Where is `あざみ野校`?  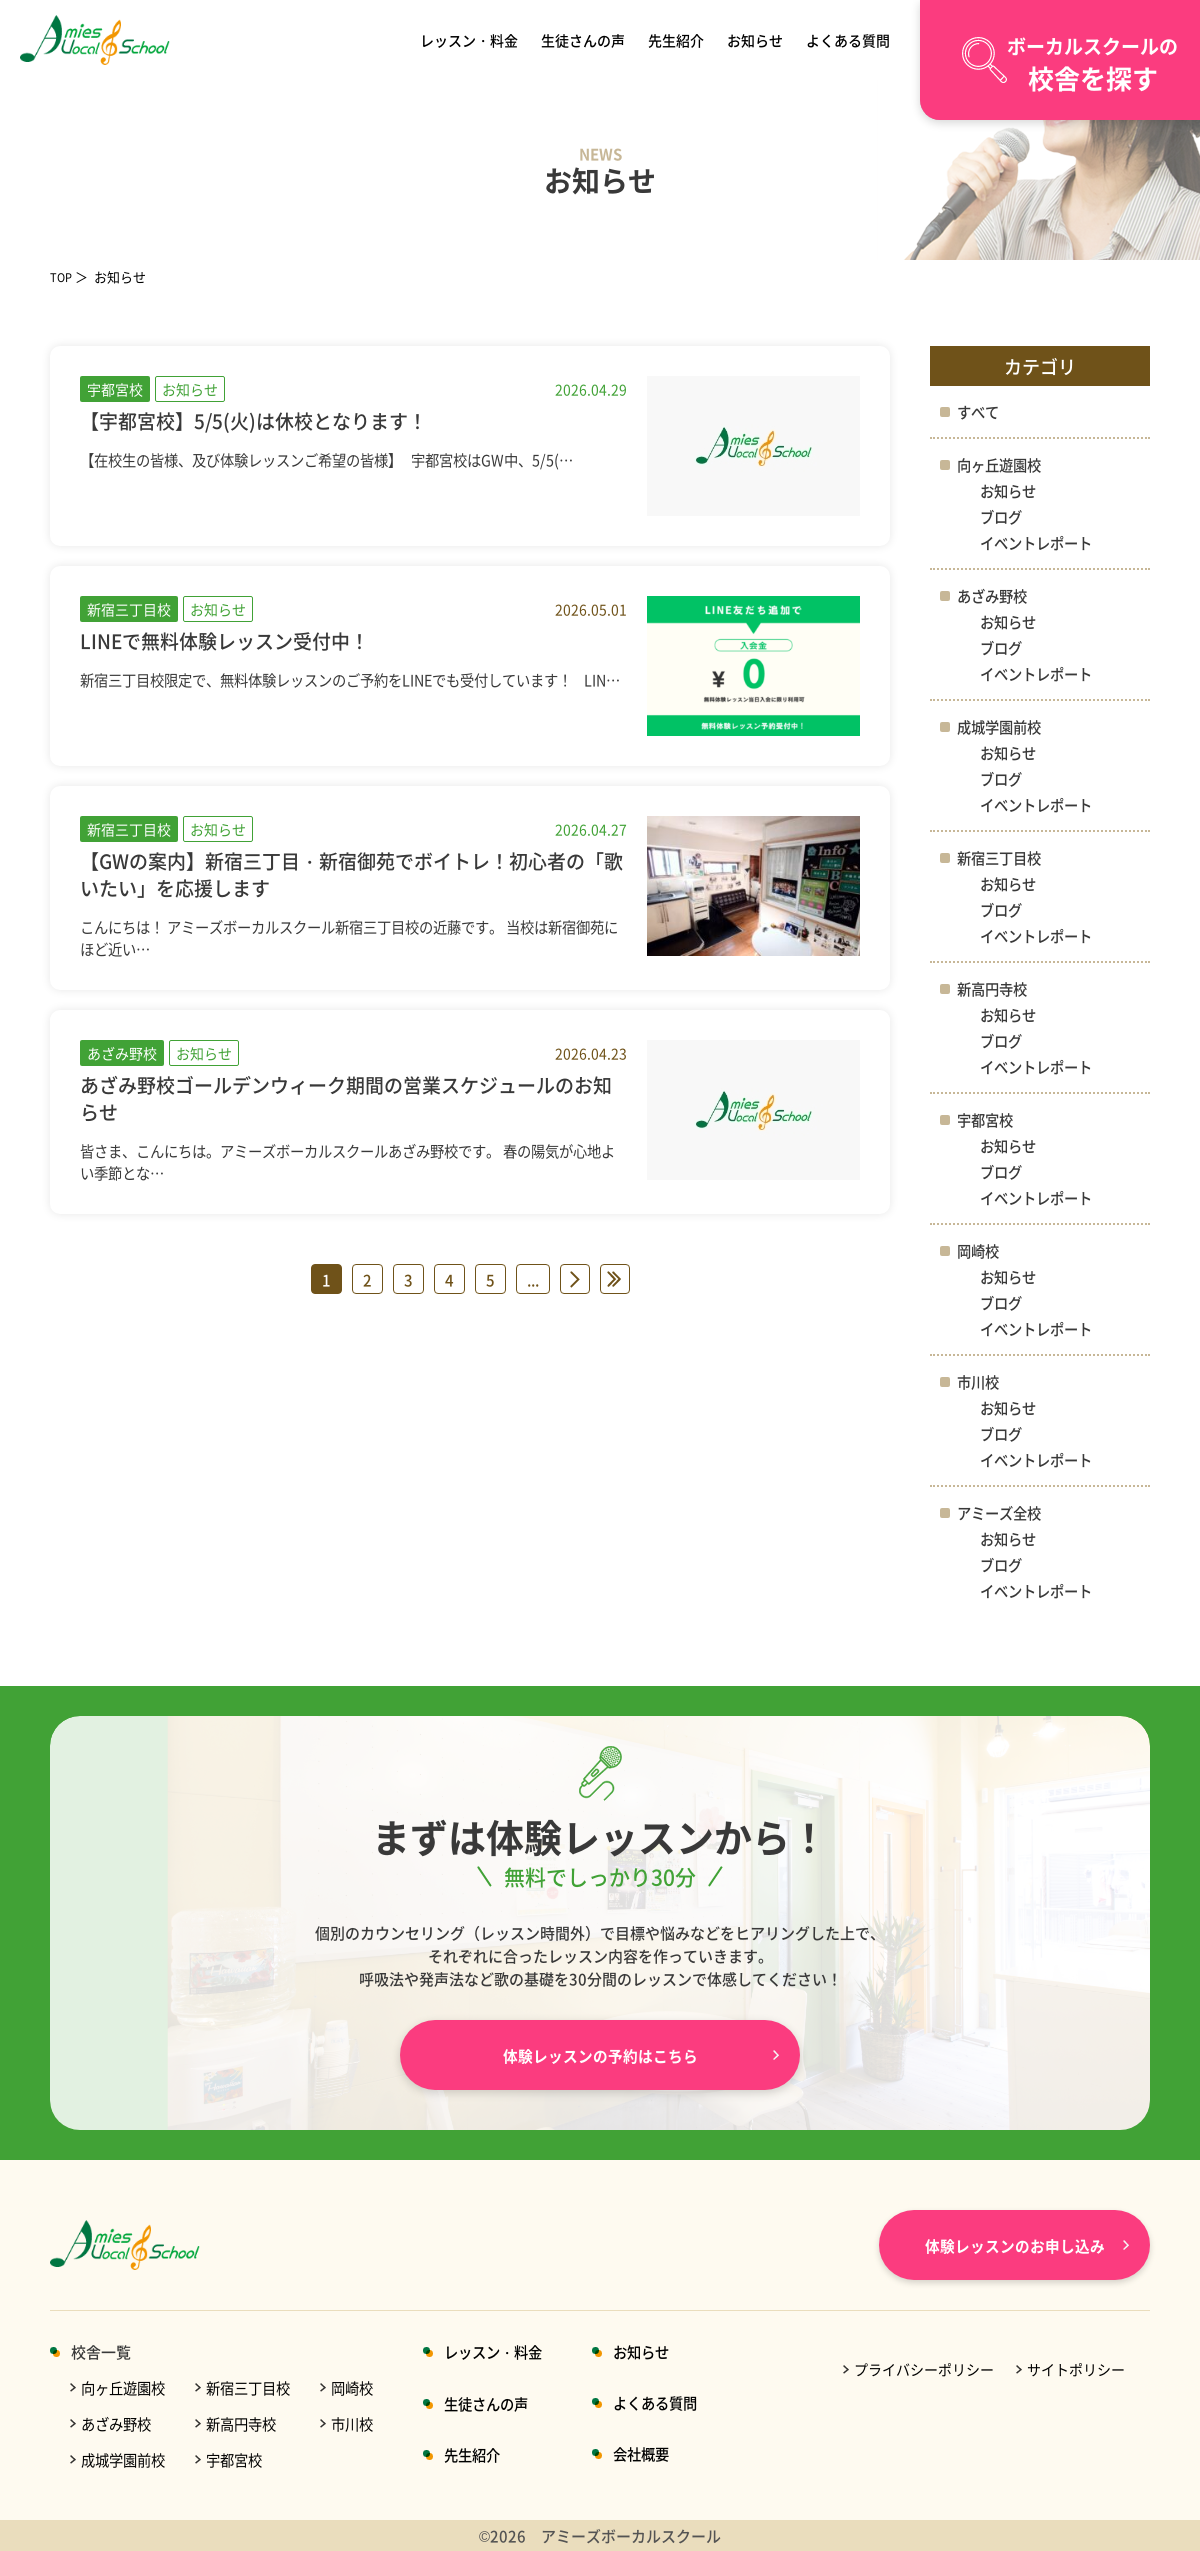 あざみ野校 is located at coordinates (994, 595).